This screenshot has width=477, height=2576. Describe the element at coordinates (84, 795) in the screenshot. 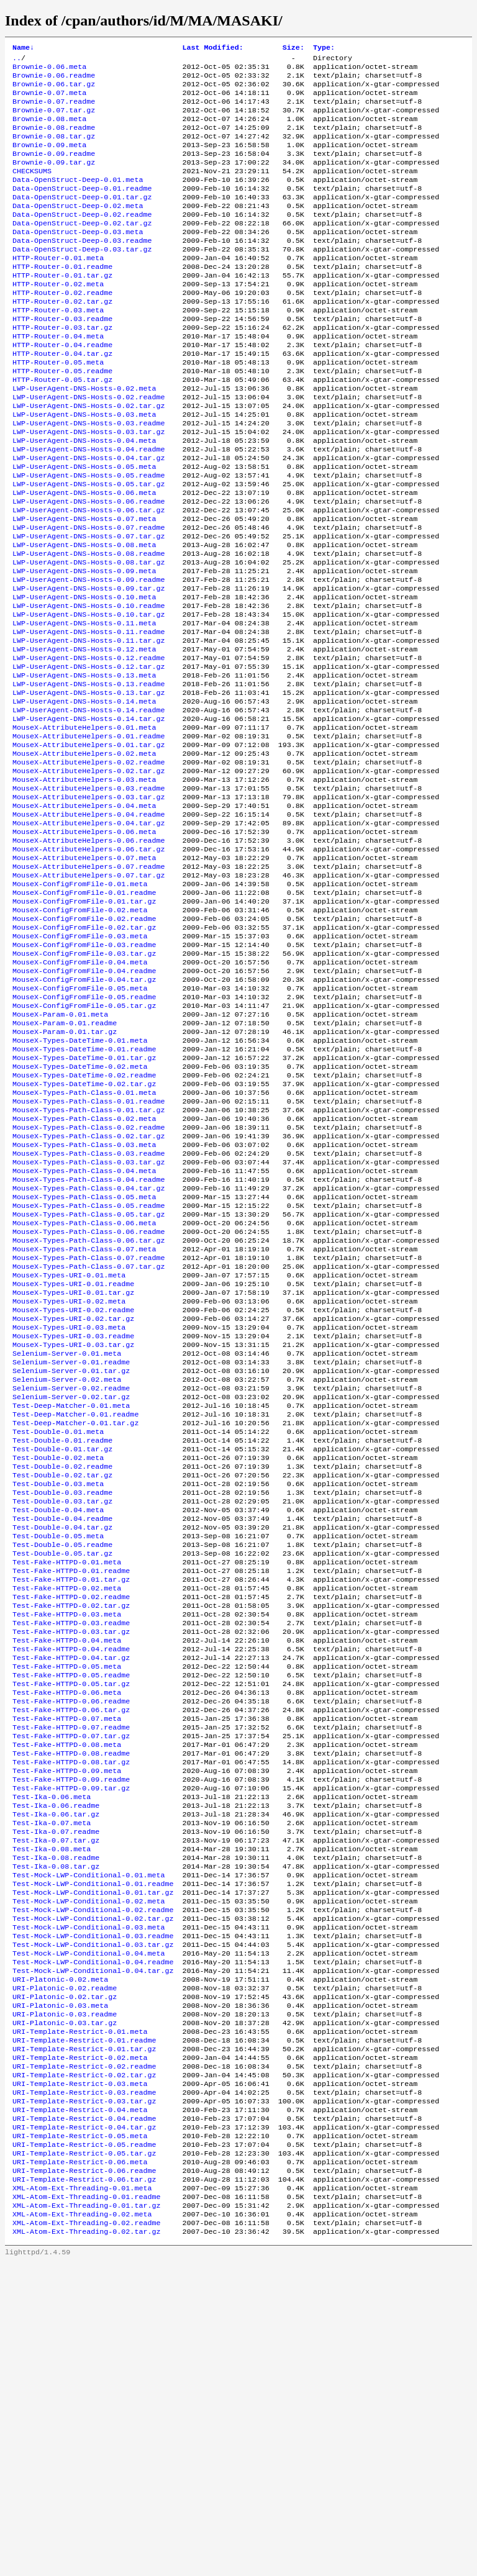

I see `LWP-UserAgent-DNS-Hosts-0.14.meta` at that location.